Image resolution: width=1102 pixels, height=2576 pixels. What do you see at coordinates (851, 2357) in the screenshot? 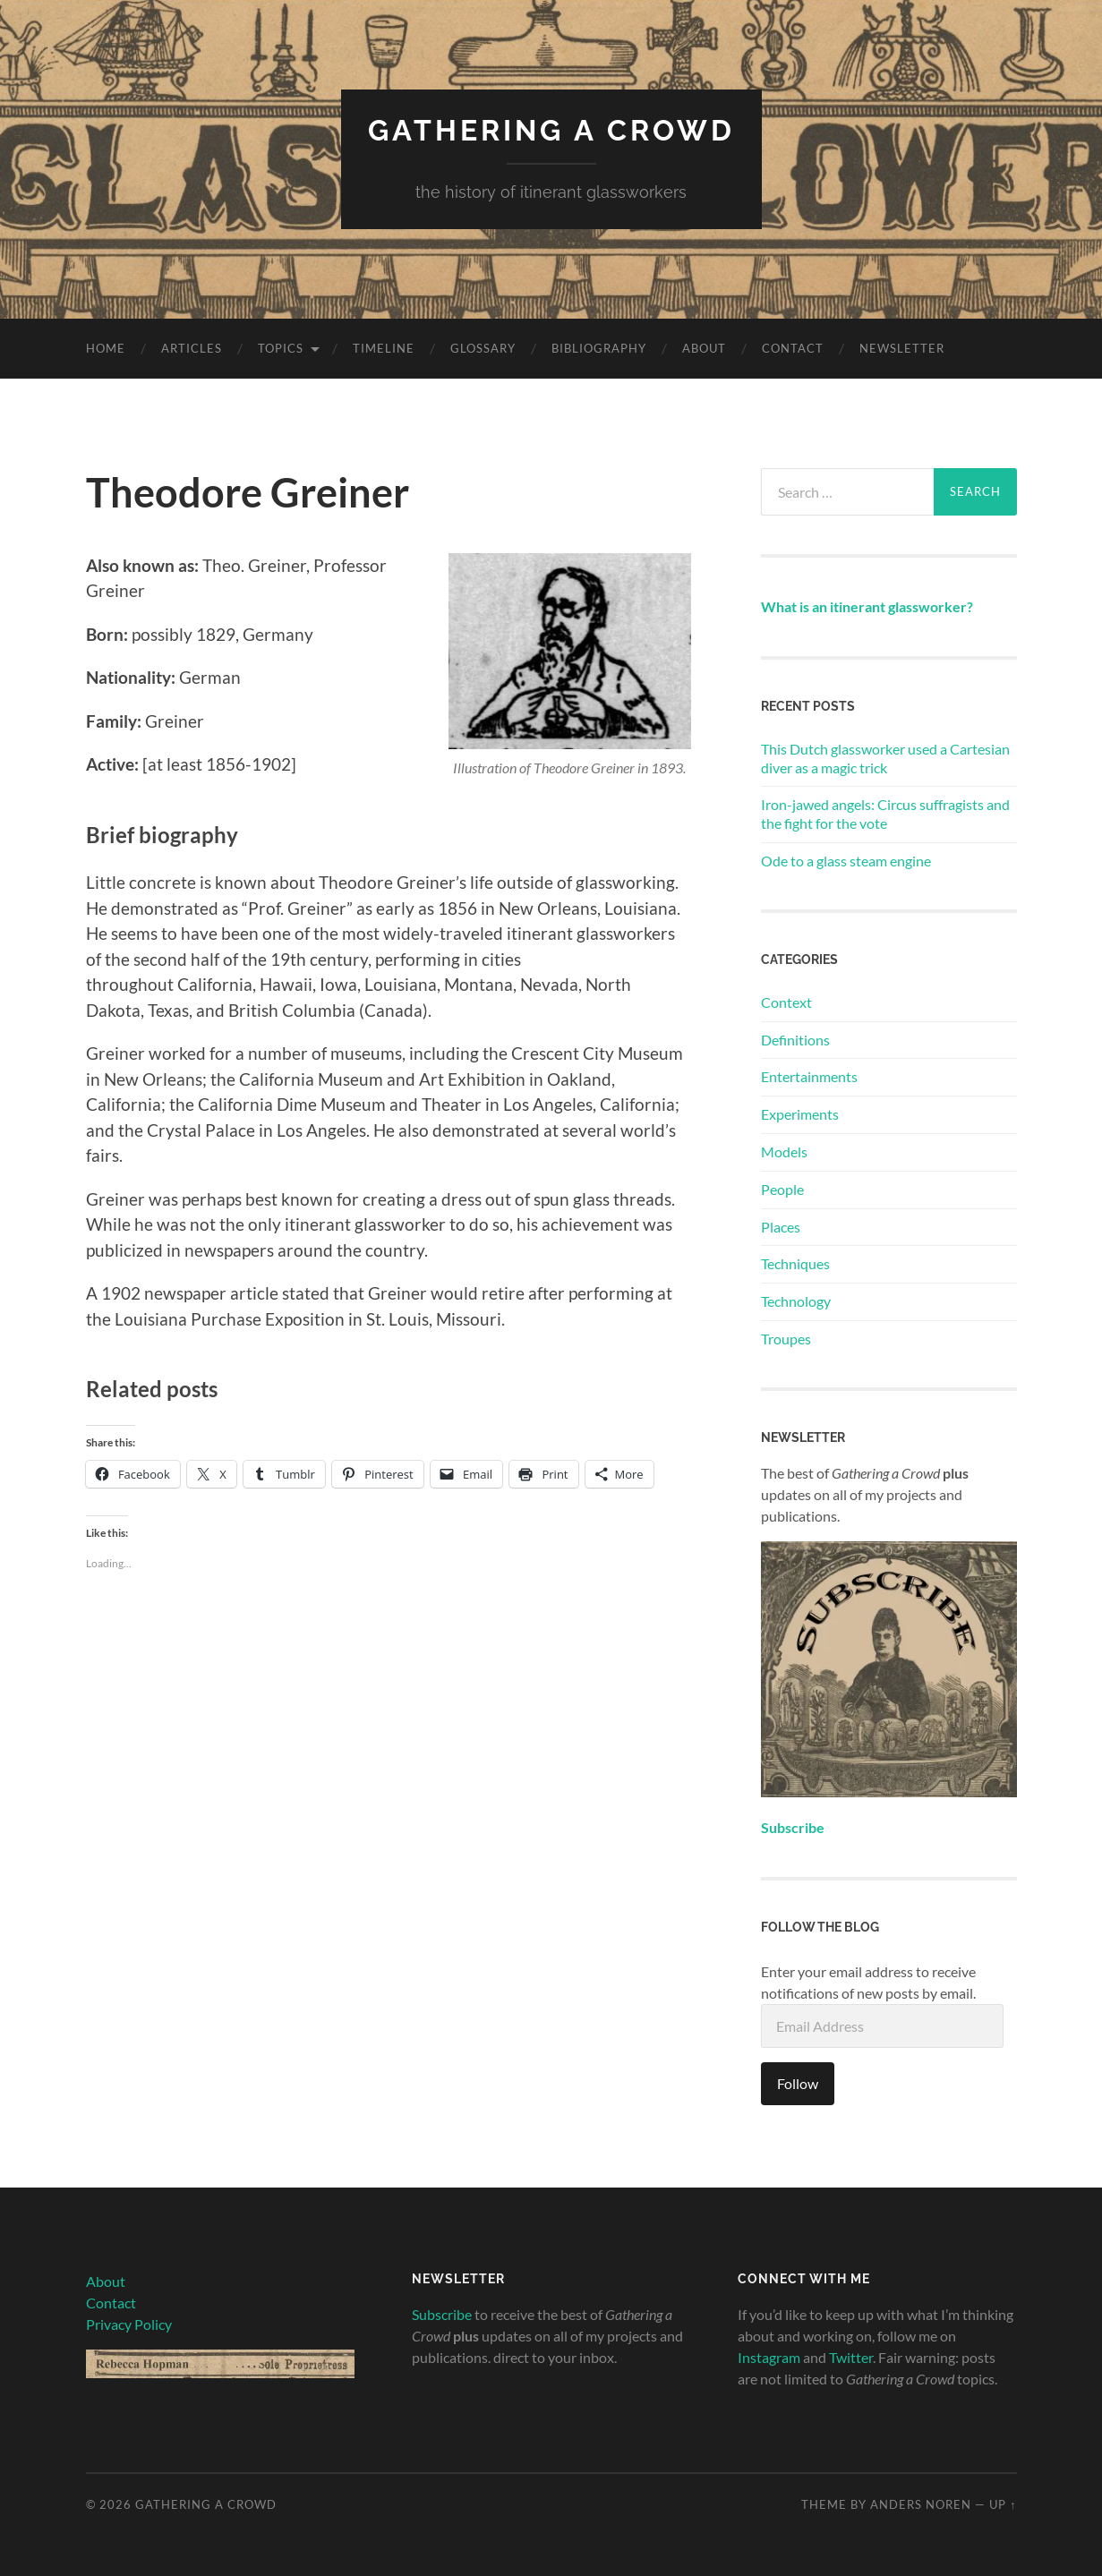
I see `Twitter` at bounding box center [851, 2357].